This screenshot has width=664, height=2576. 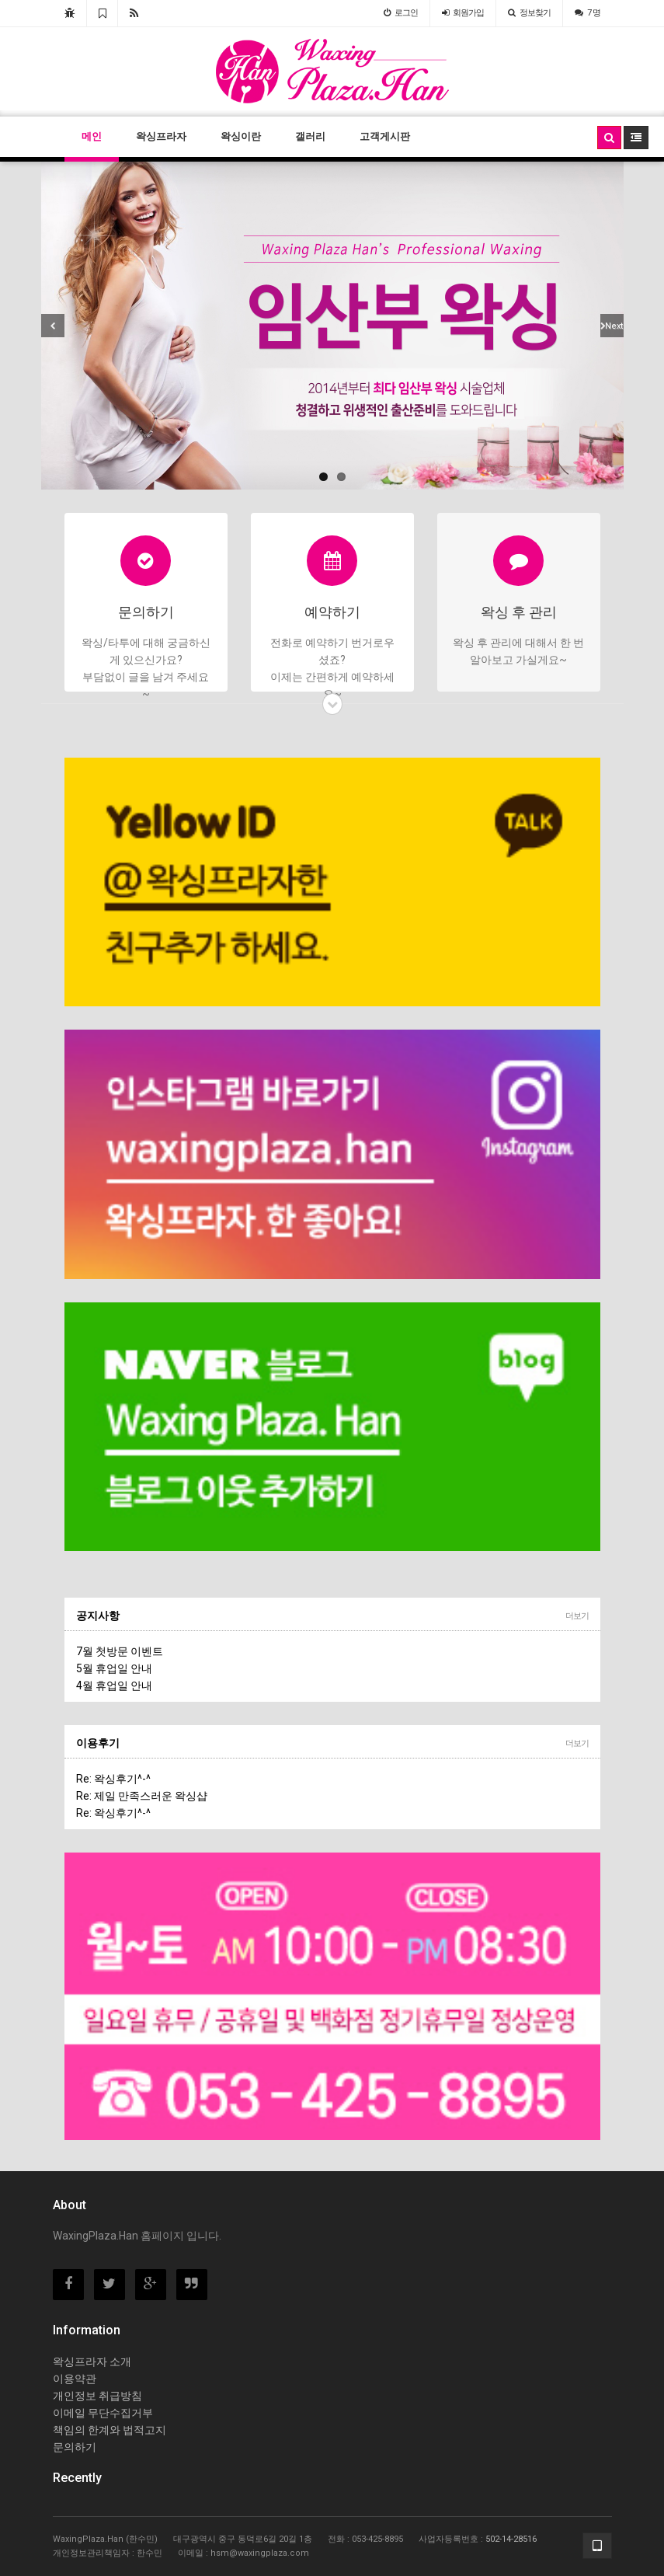 I want to click on 문의하기, so click(x=74, y=2447).